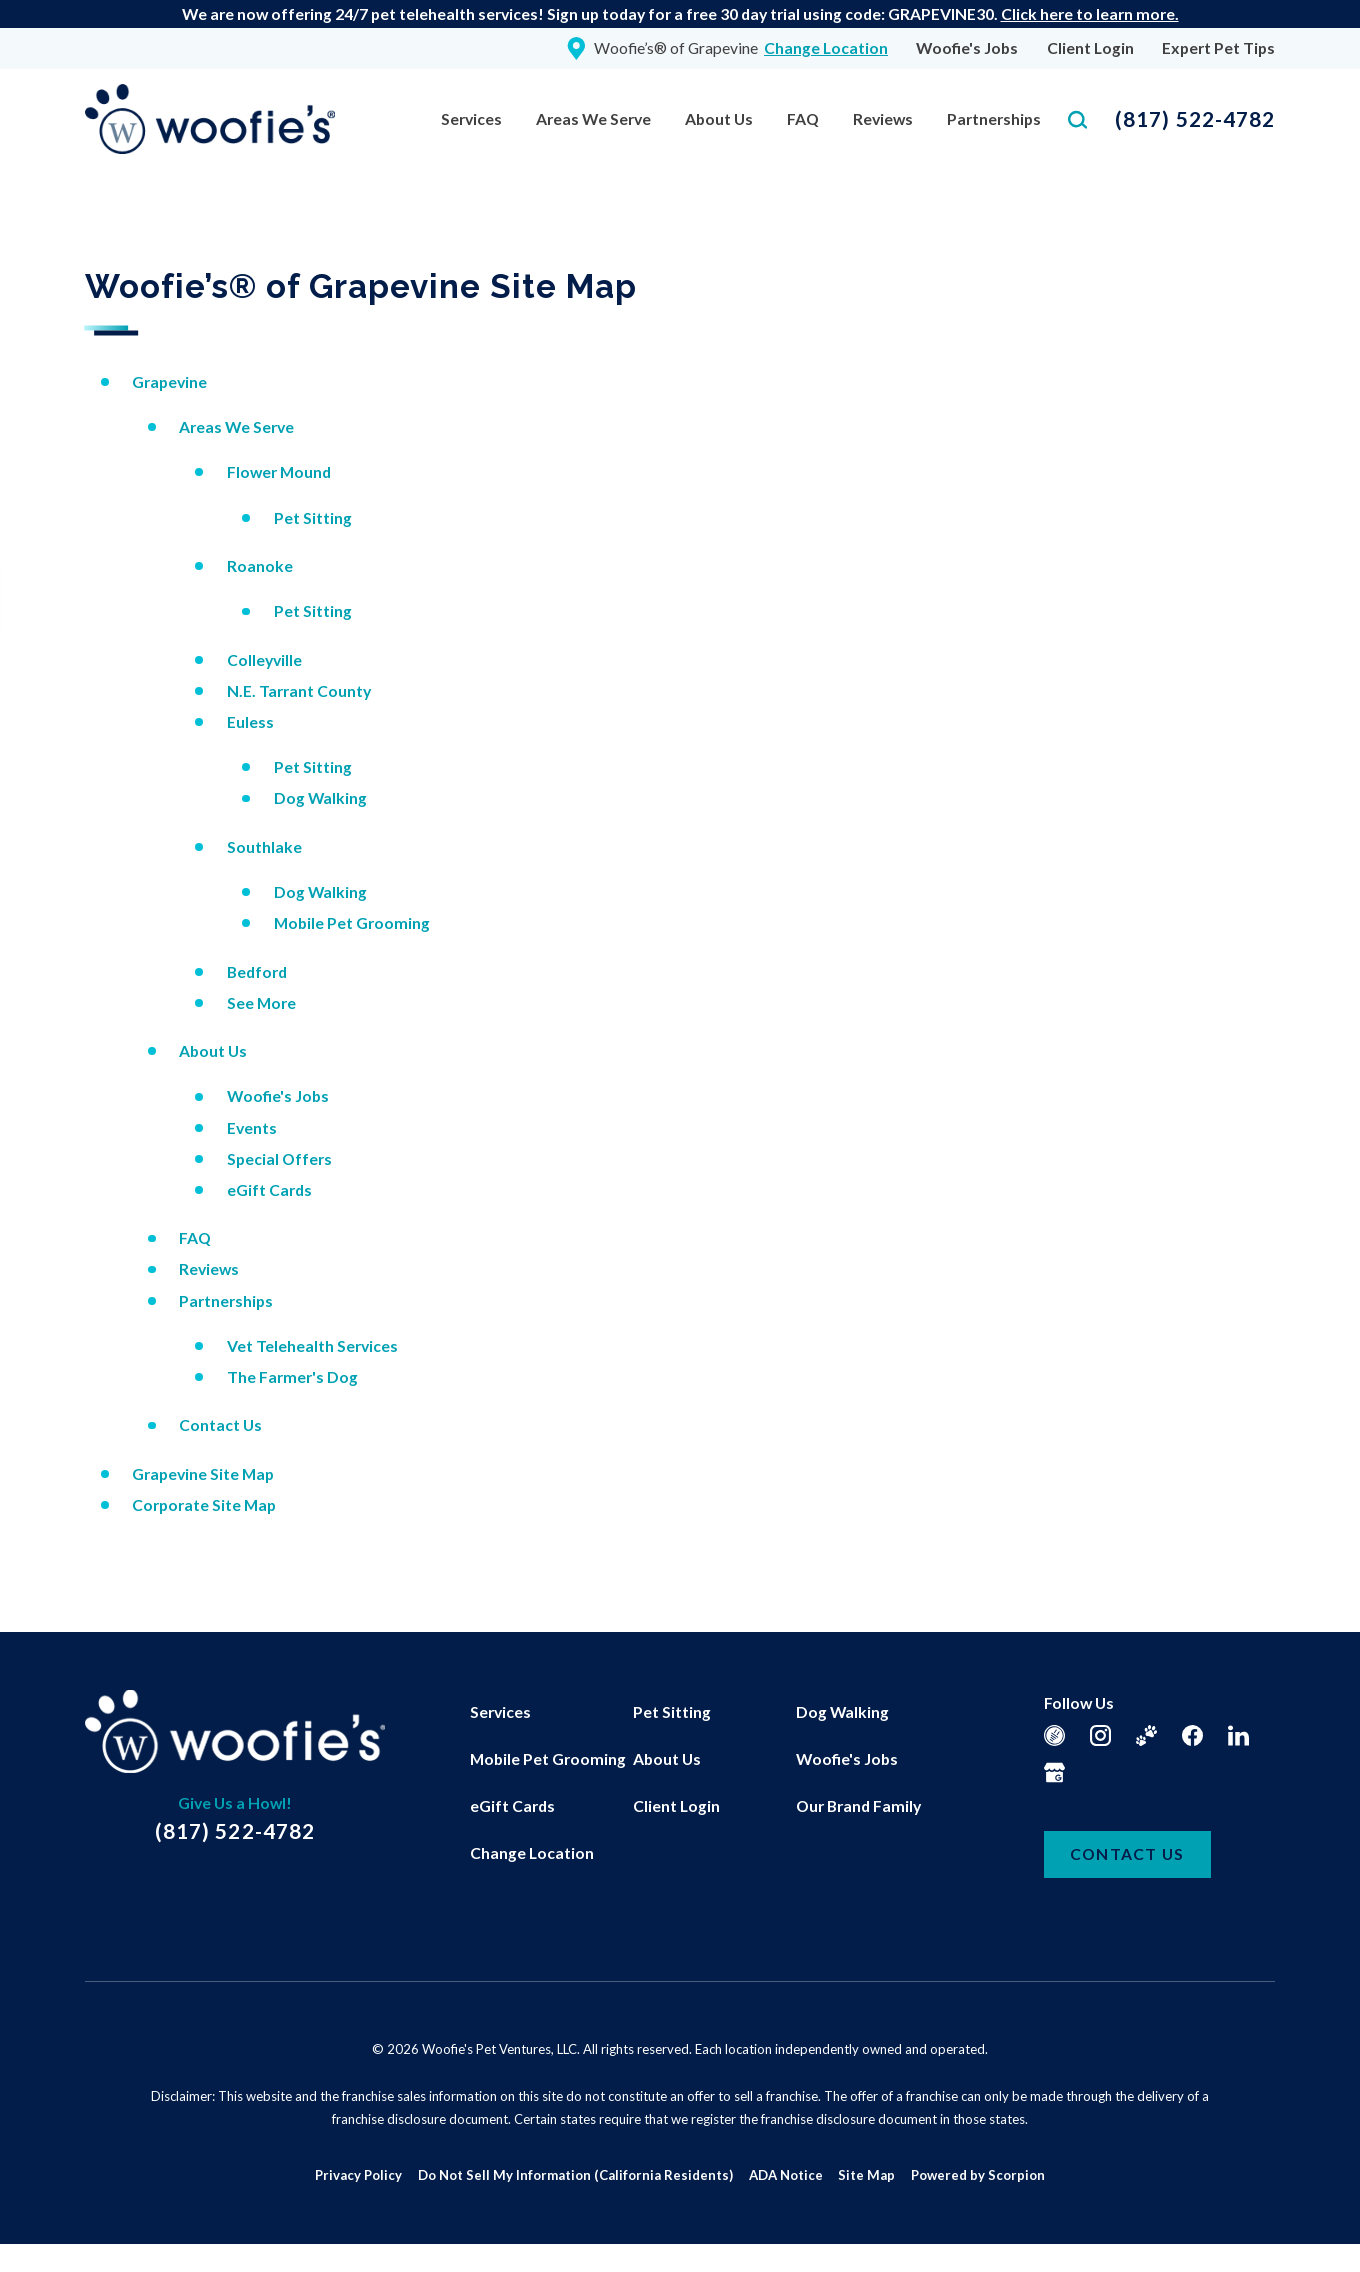 The width and height of the screenshot is (1360, 2272). Describe the element at coordinates (1218, 47) in the screenshot. I see `Expert Pet Tips` at that location.